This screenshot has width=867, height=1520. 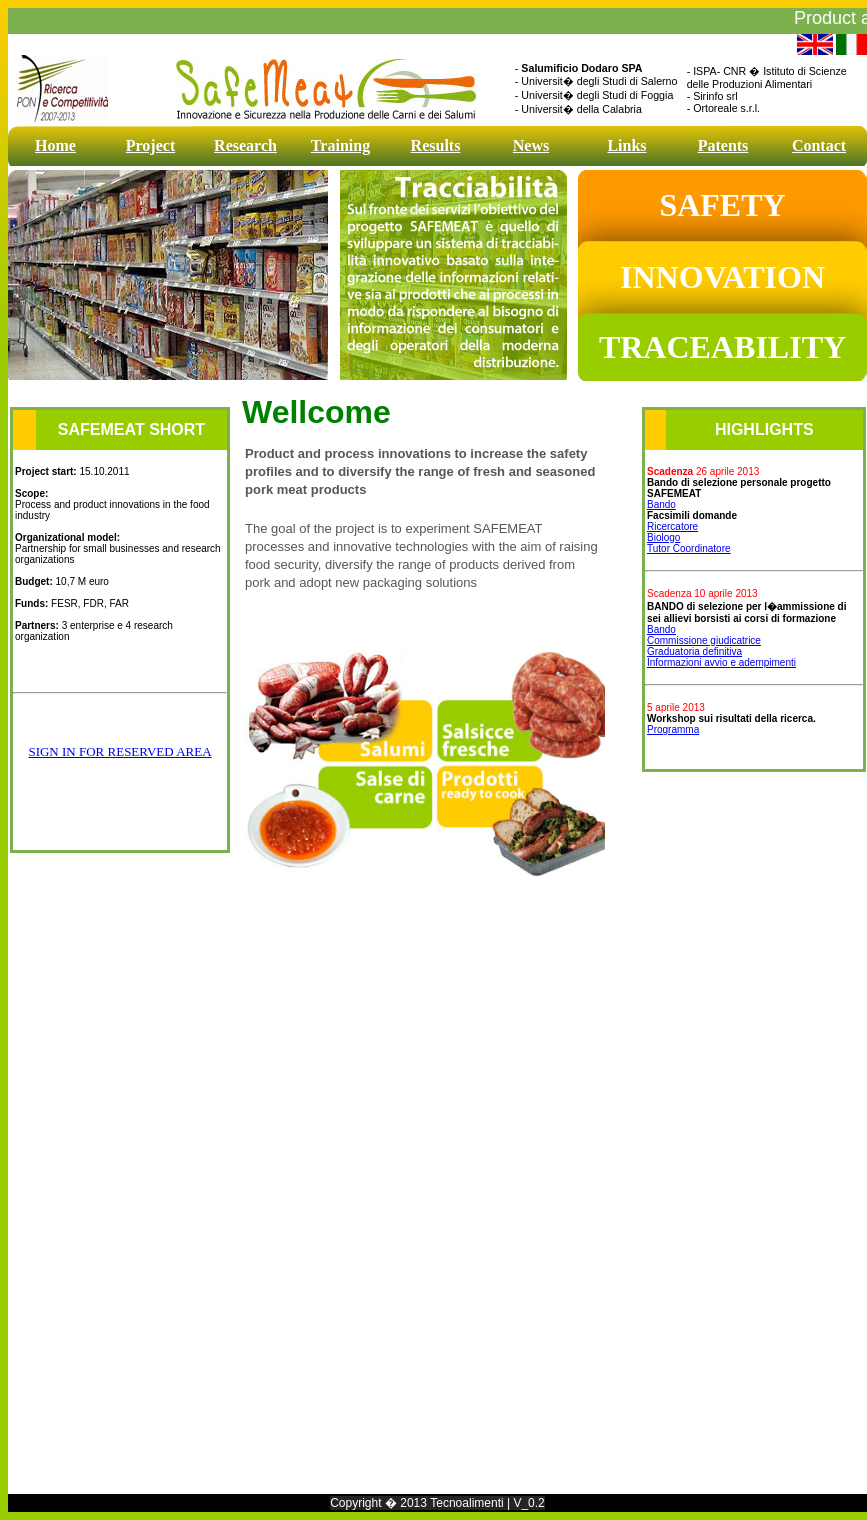 I want to click on Research, so click(x=245, y=145).